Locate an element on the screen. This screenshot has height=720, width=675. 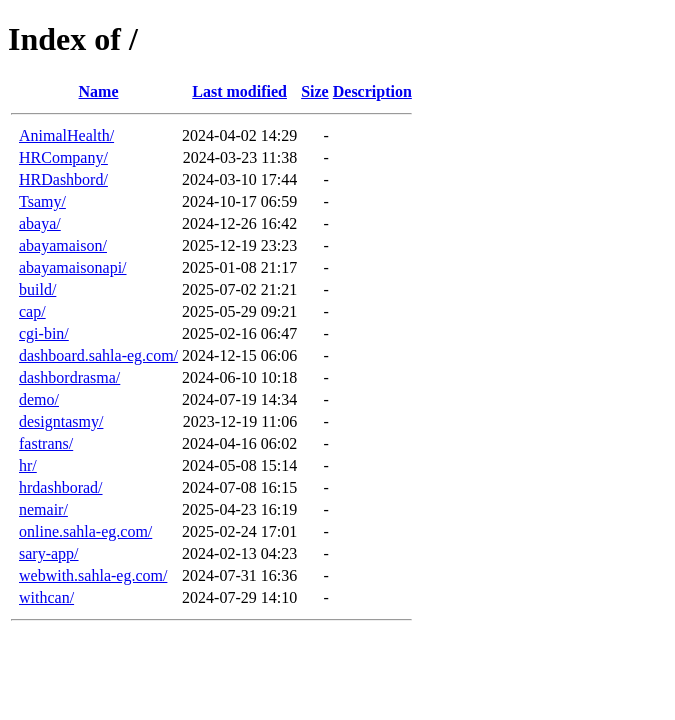
abayamaison/ is located at coordinates (63, 245).